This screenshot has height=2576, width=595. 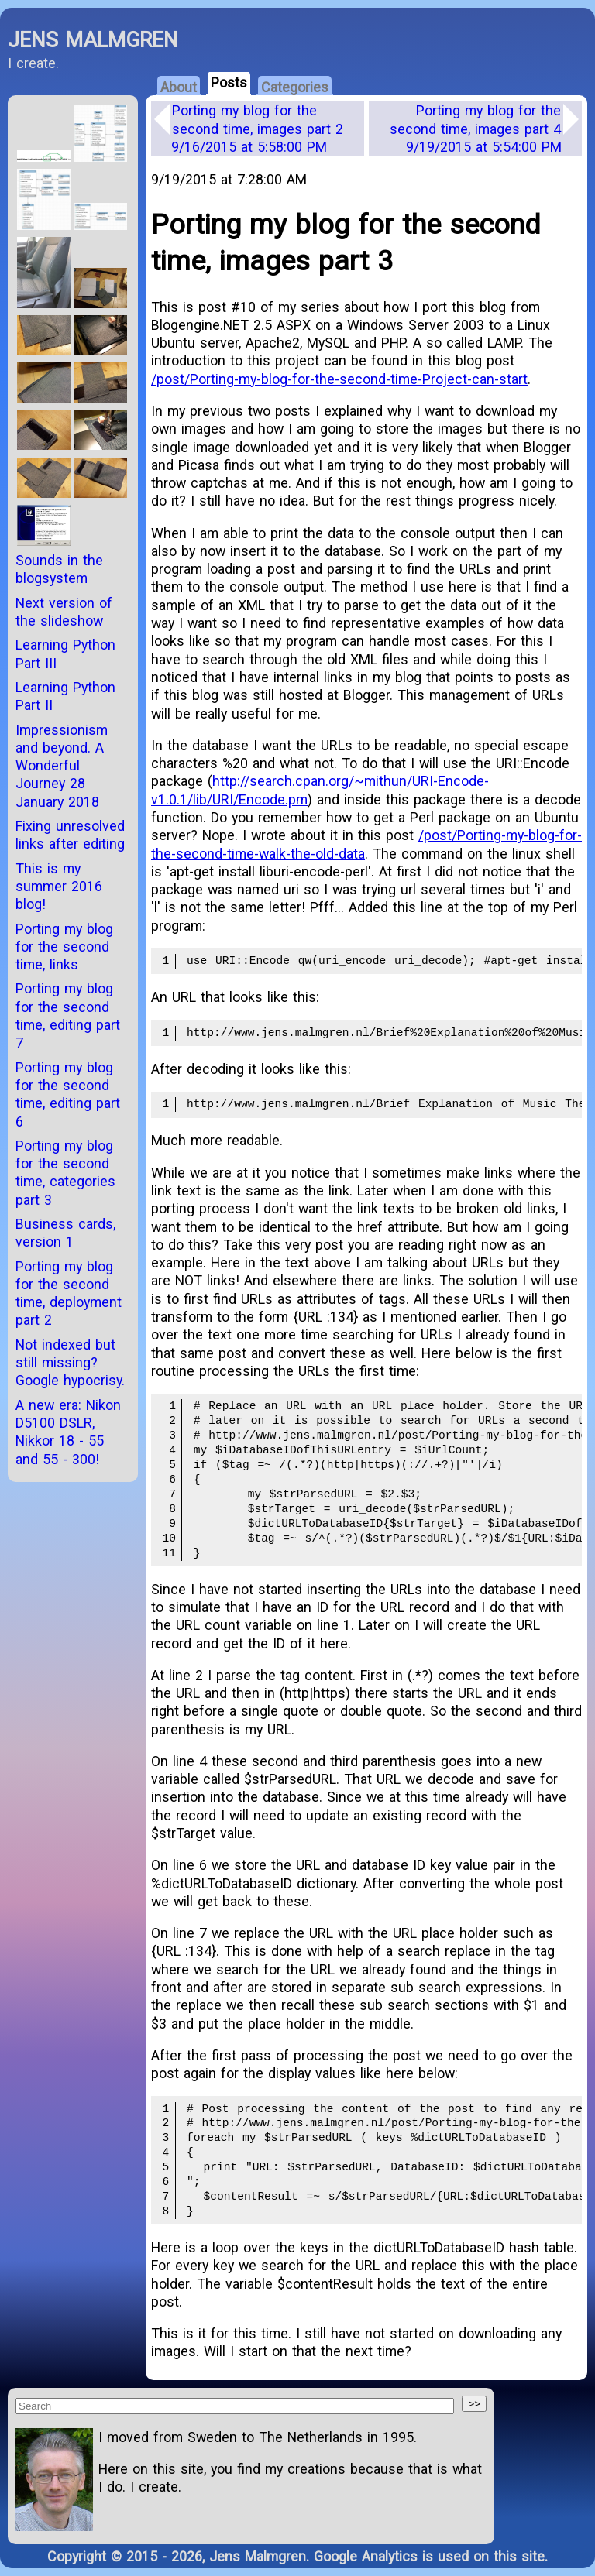 I want to click on Learning Python Part III, so click(x=65, y=653).